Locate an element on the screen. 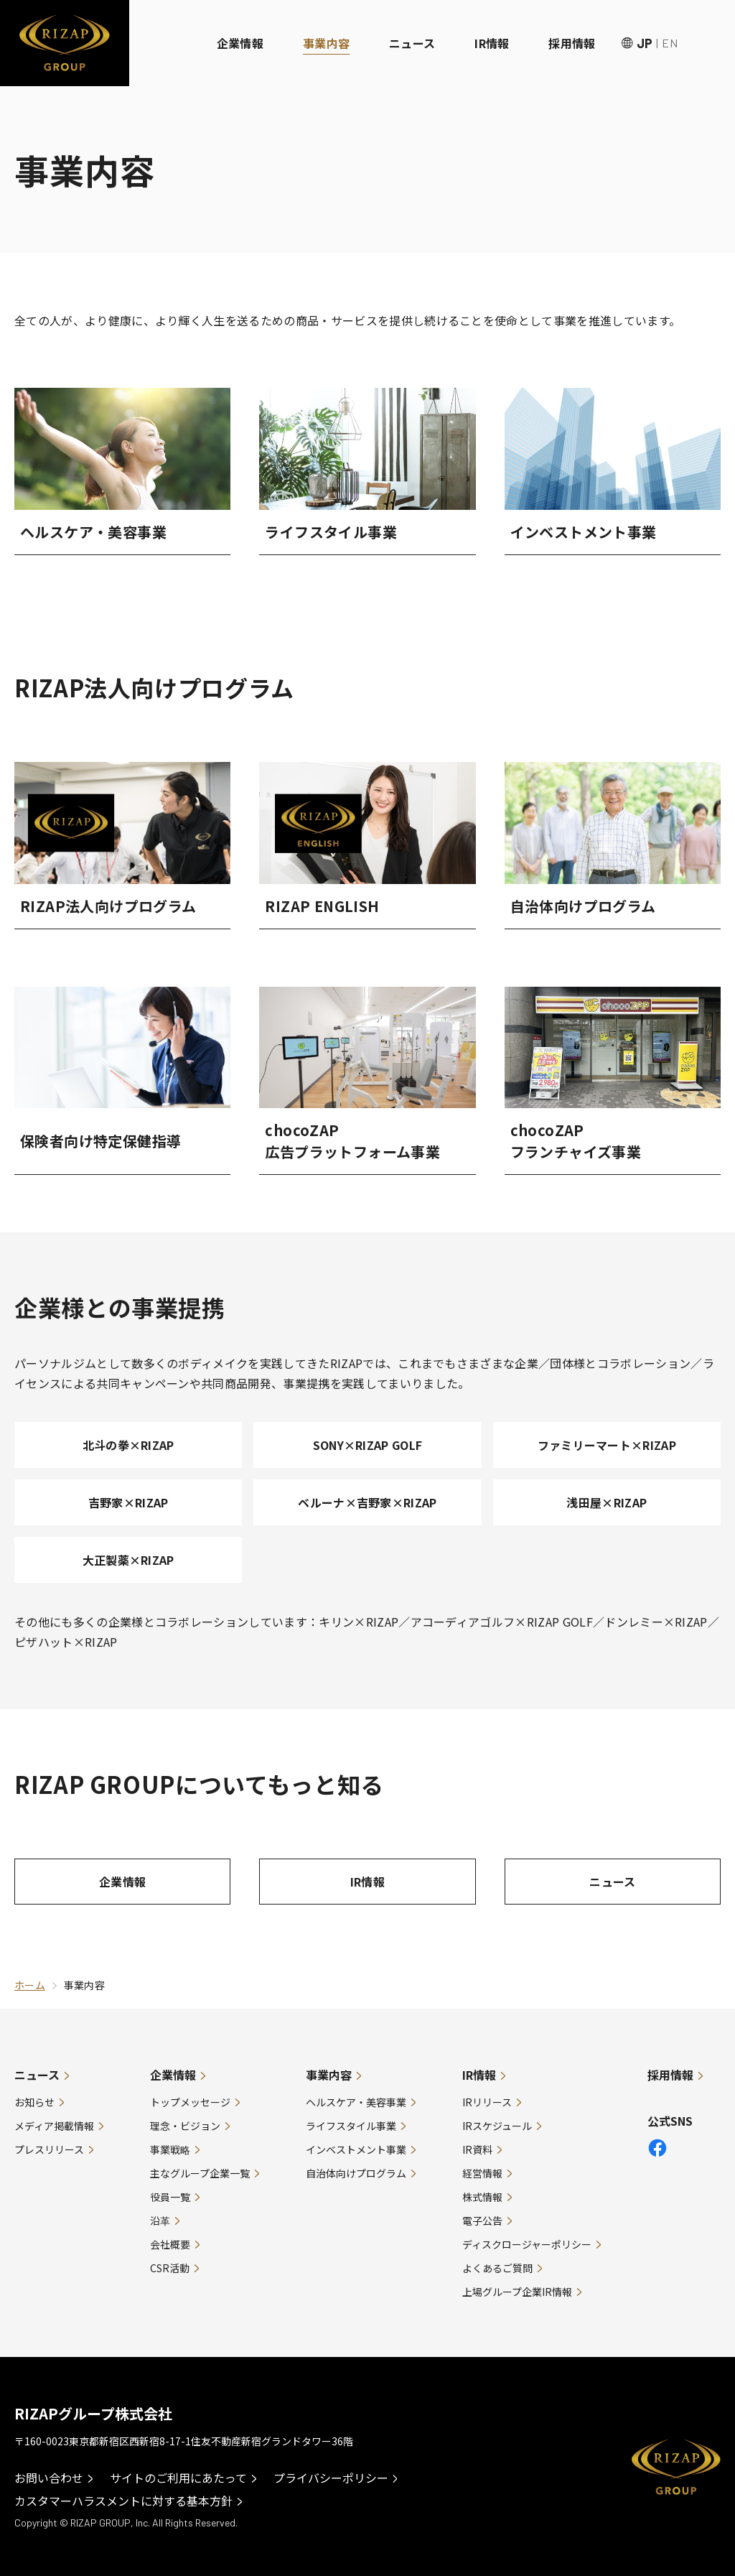 The width and height of the screenshot is (735, 2576). ベルーナ×吉野家×RIZAP is located at coordinates (367, 1502).